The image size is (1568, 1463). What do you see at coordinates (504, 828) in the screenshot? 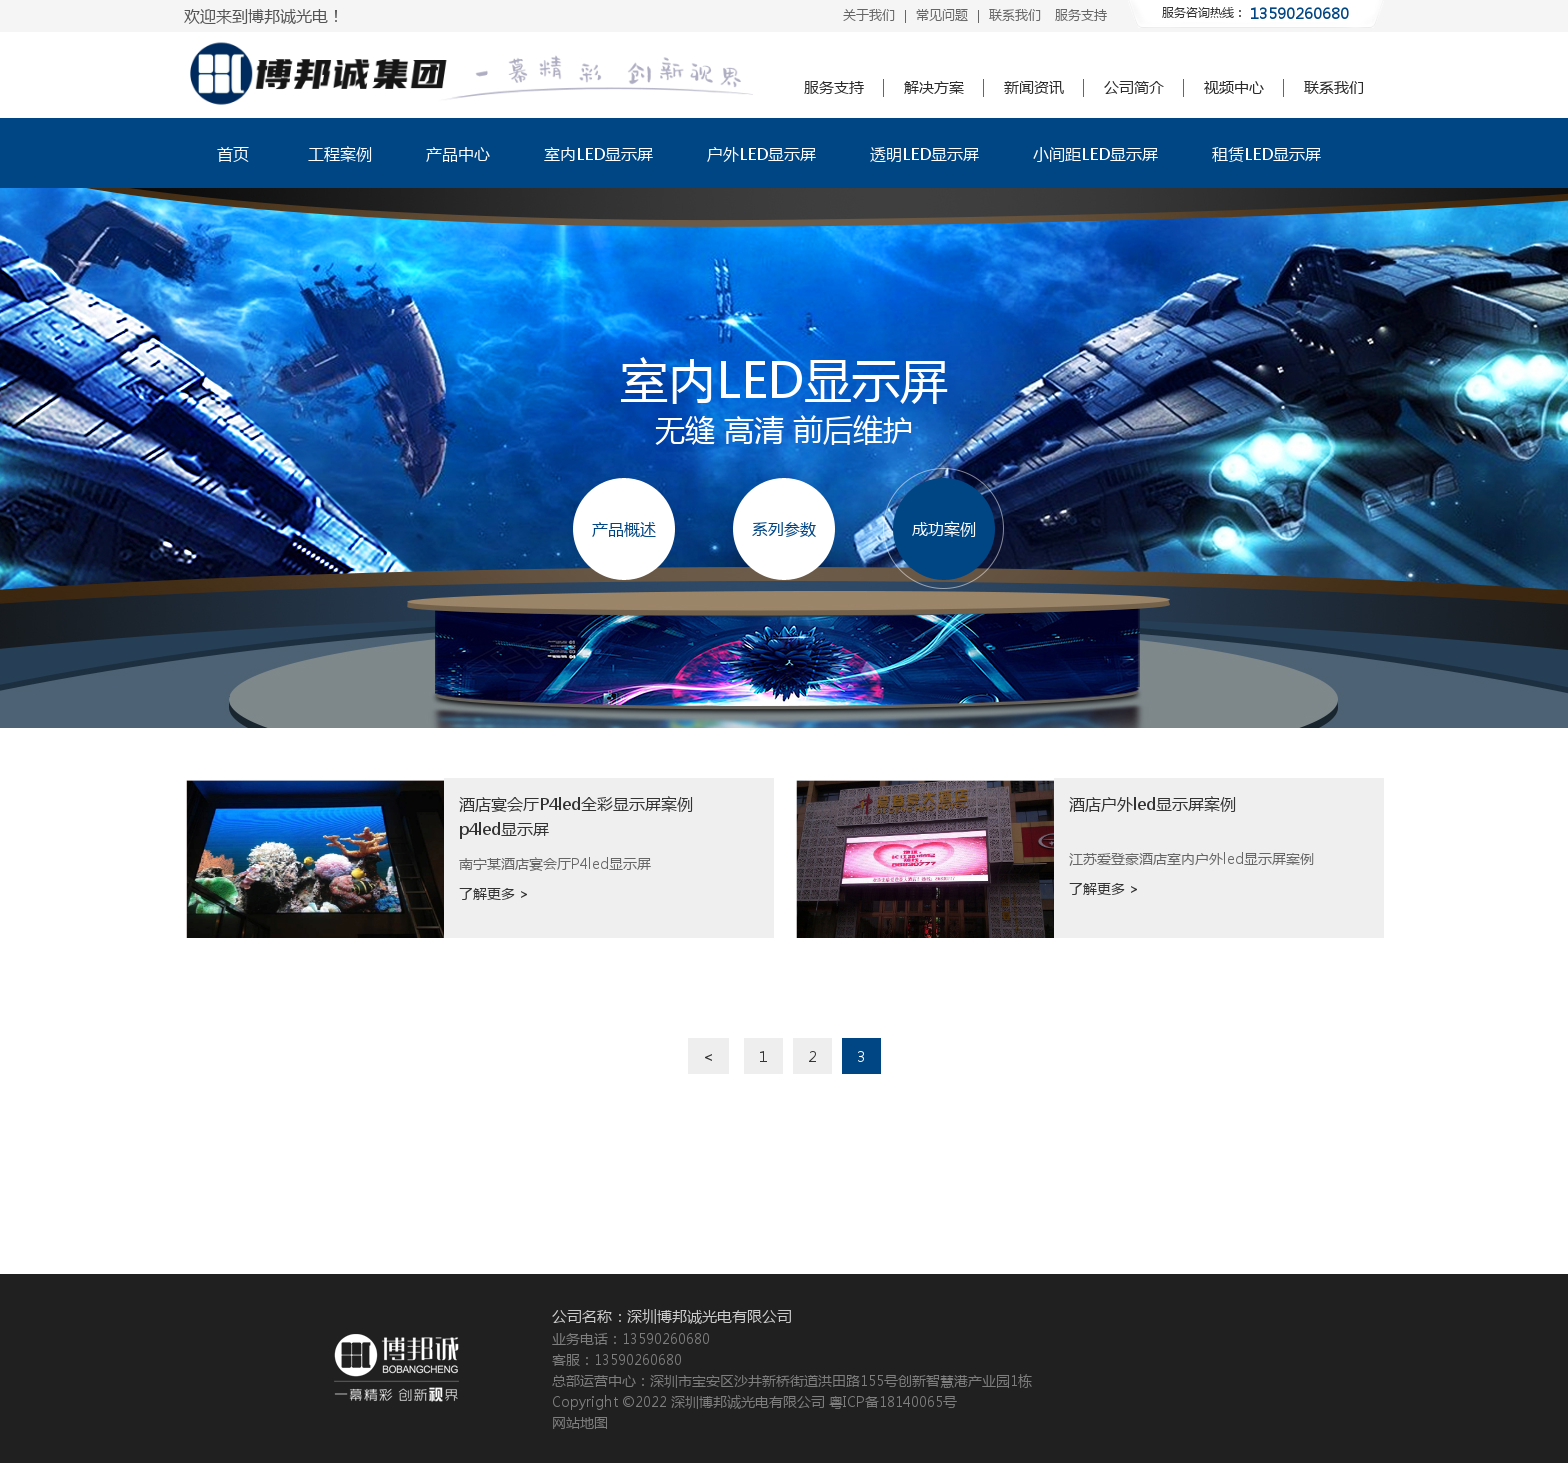
I see `p4led显示屏` at bounding box center [504, 828].